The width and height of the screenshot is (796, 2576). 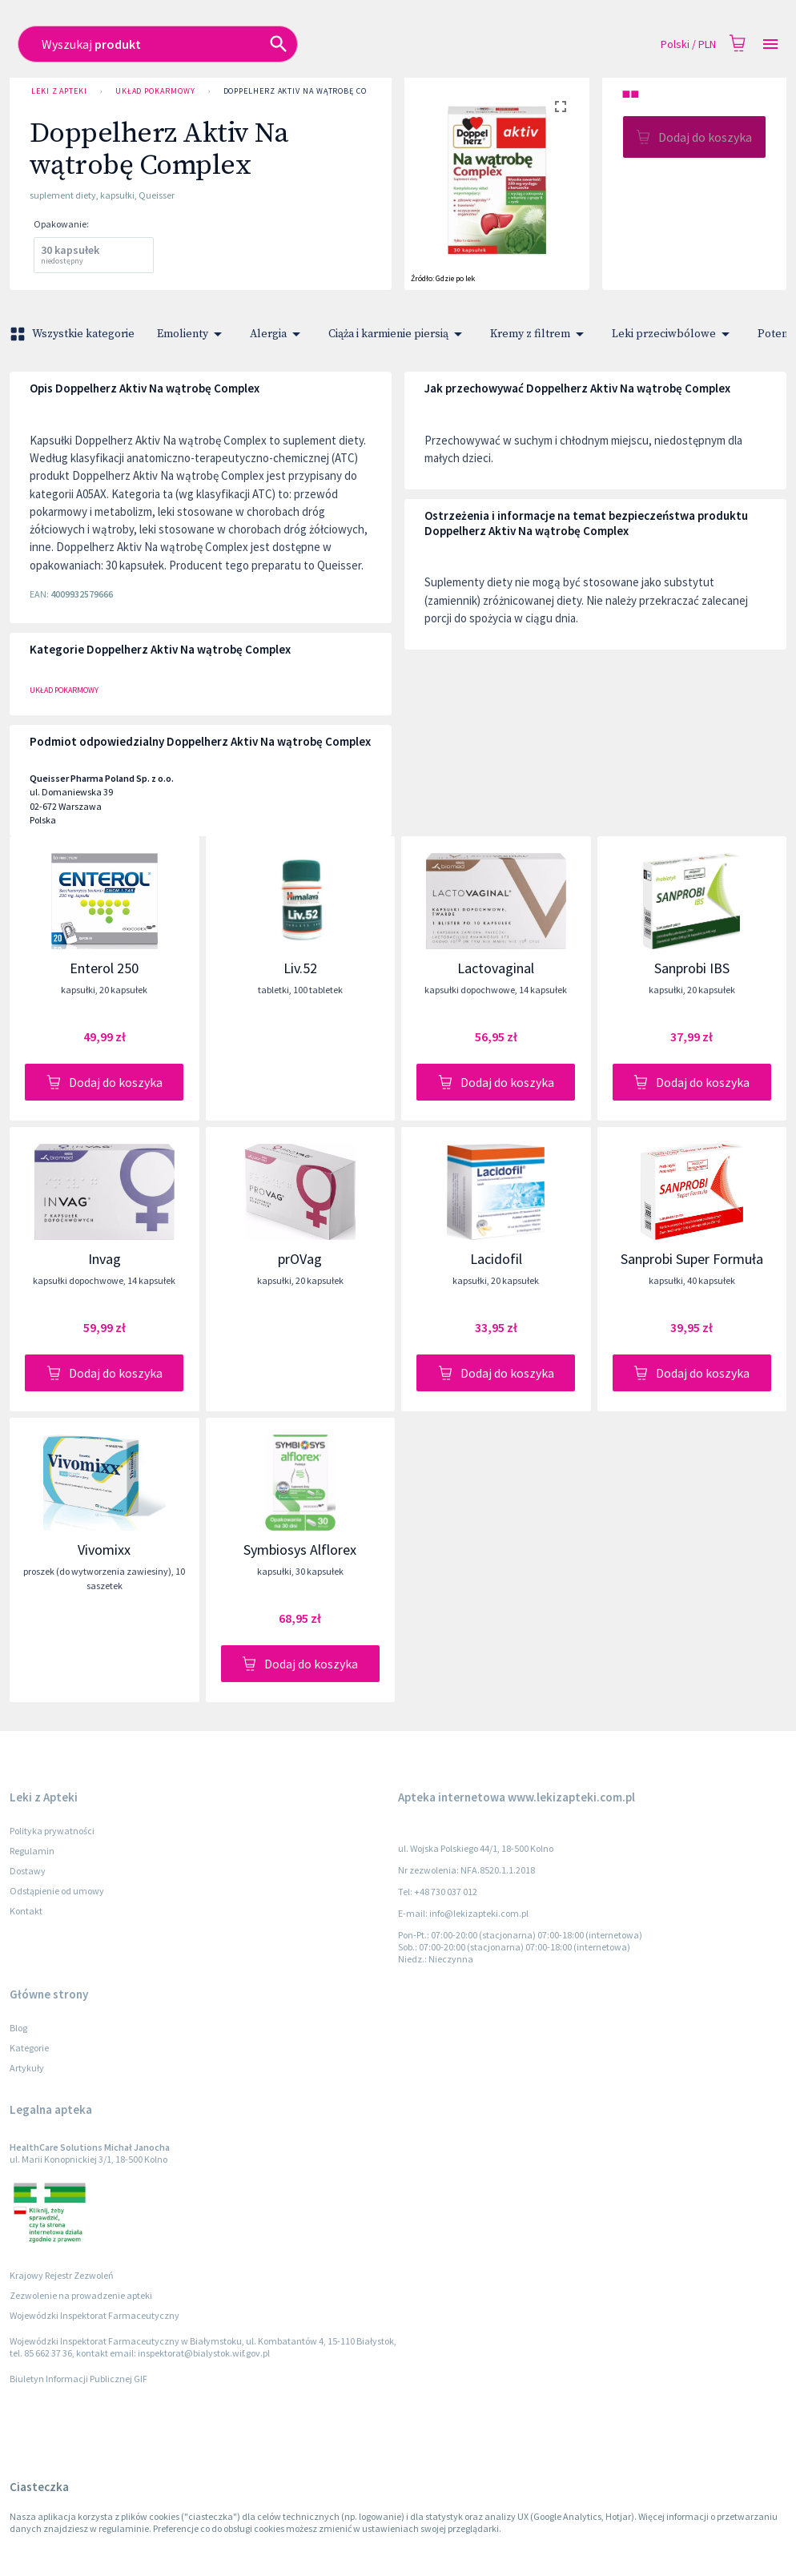 I want to click on prOVag, so click(x=300, y=1259).